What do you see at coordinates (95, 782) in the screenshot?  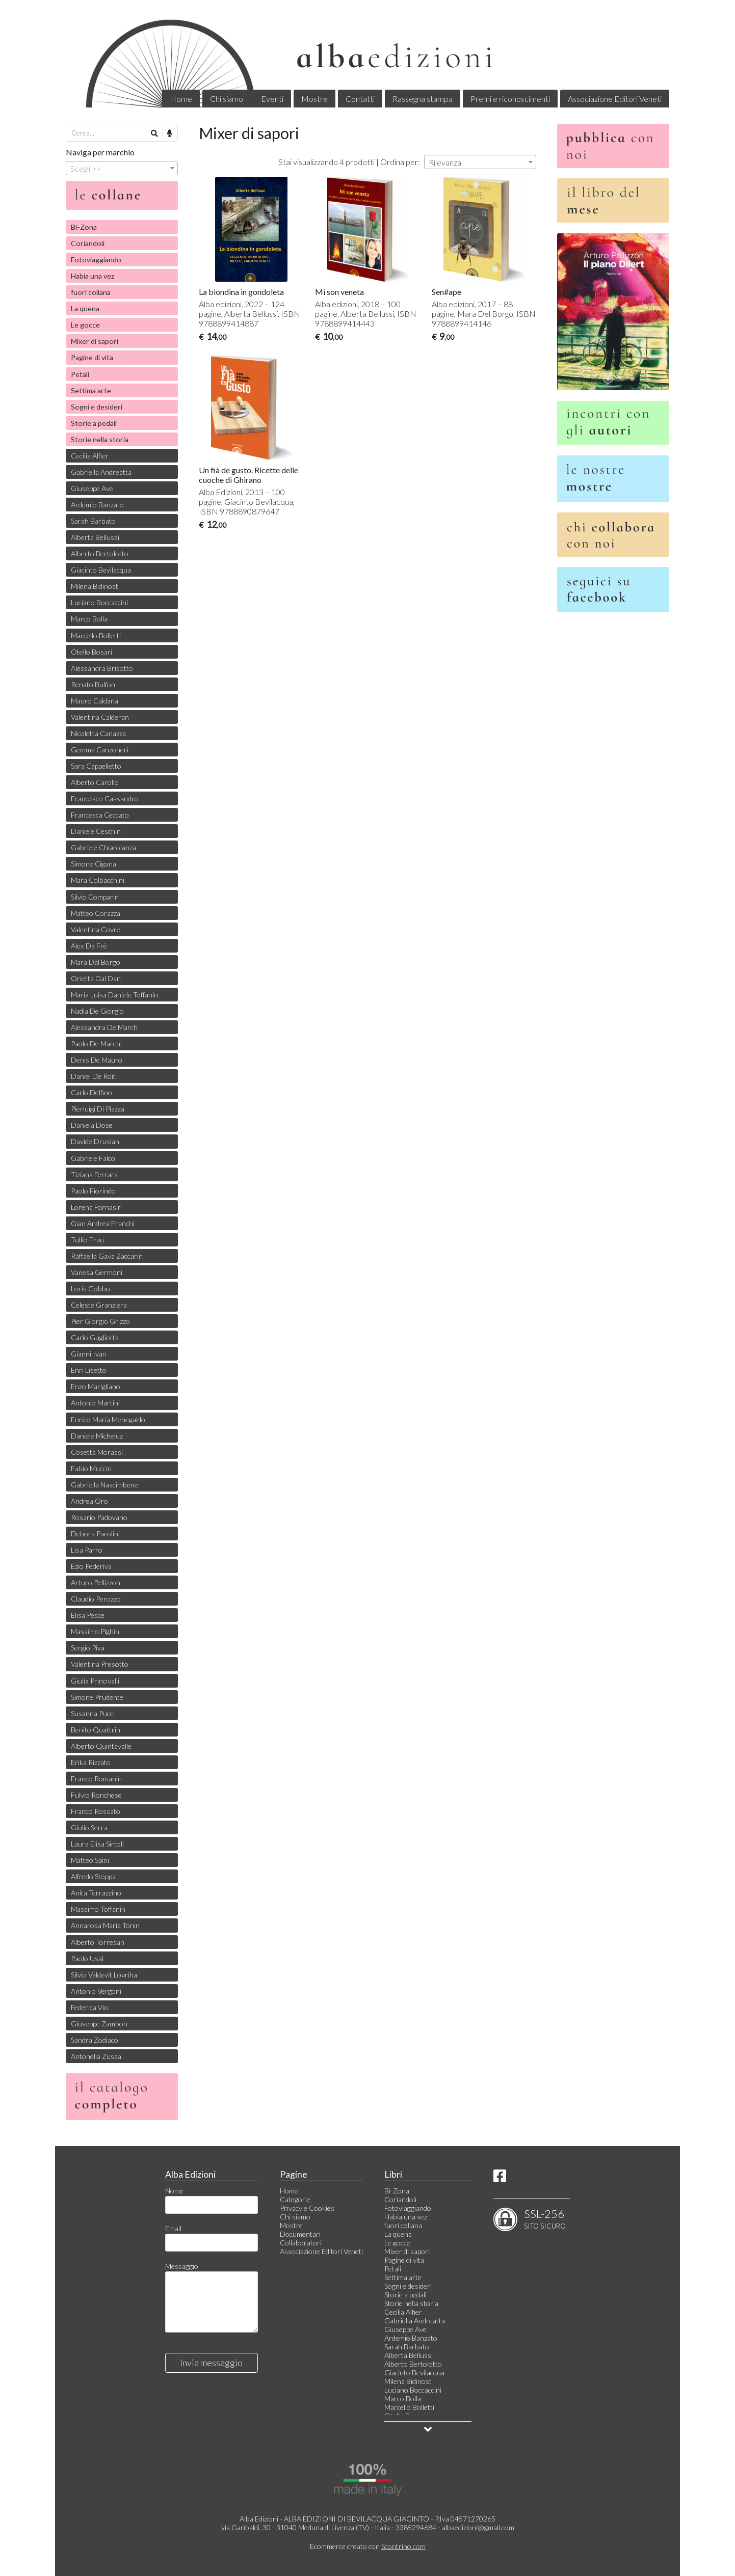 I see `Alberto Carollo` at bounding box center [95, 782].